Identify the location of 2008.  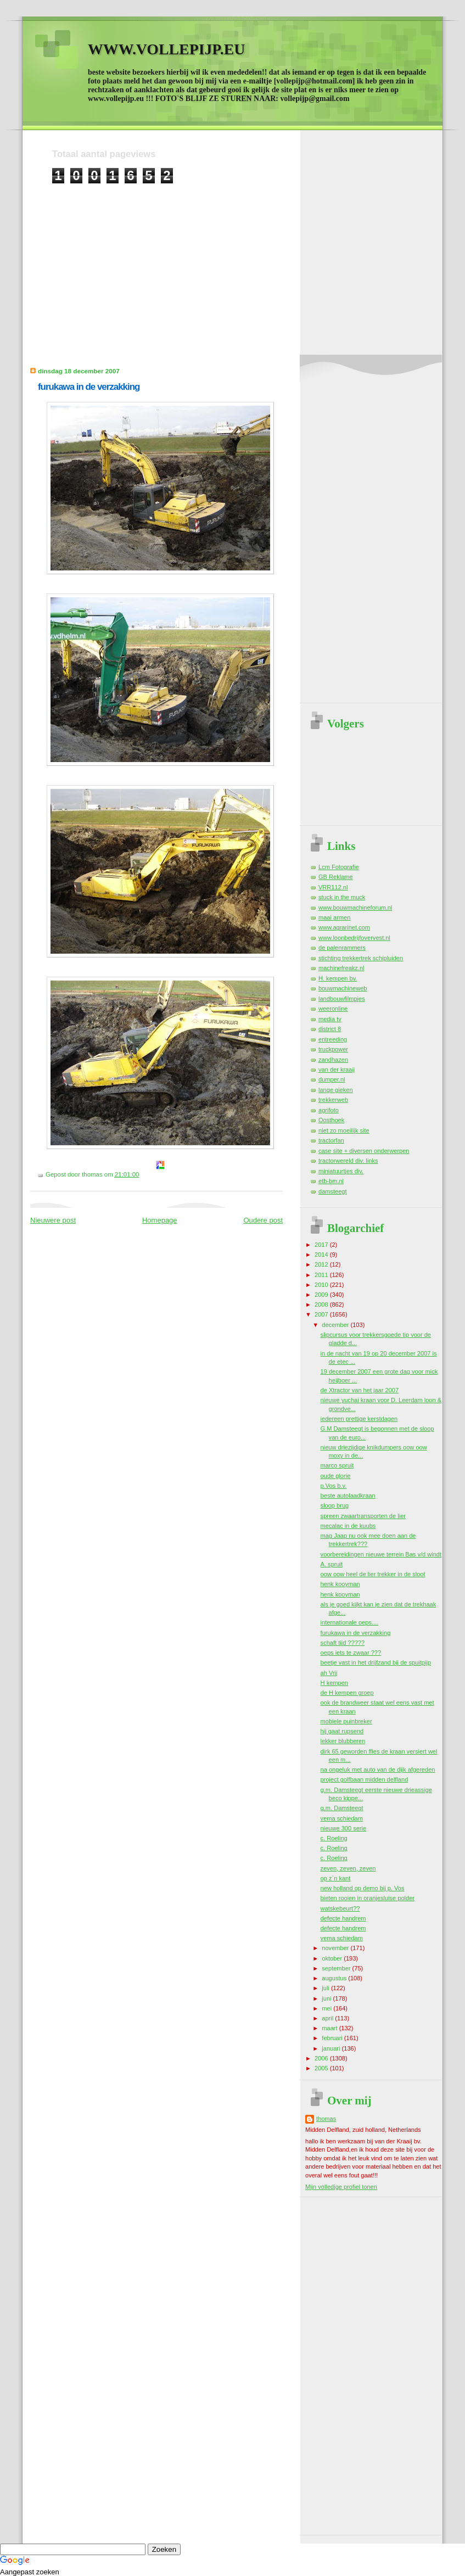
(322, 1304).